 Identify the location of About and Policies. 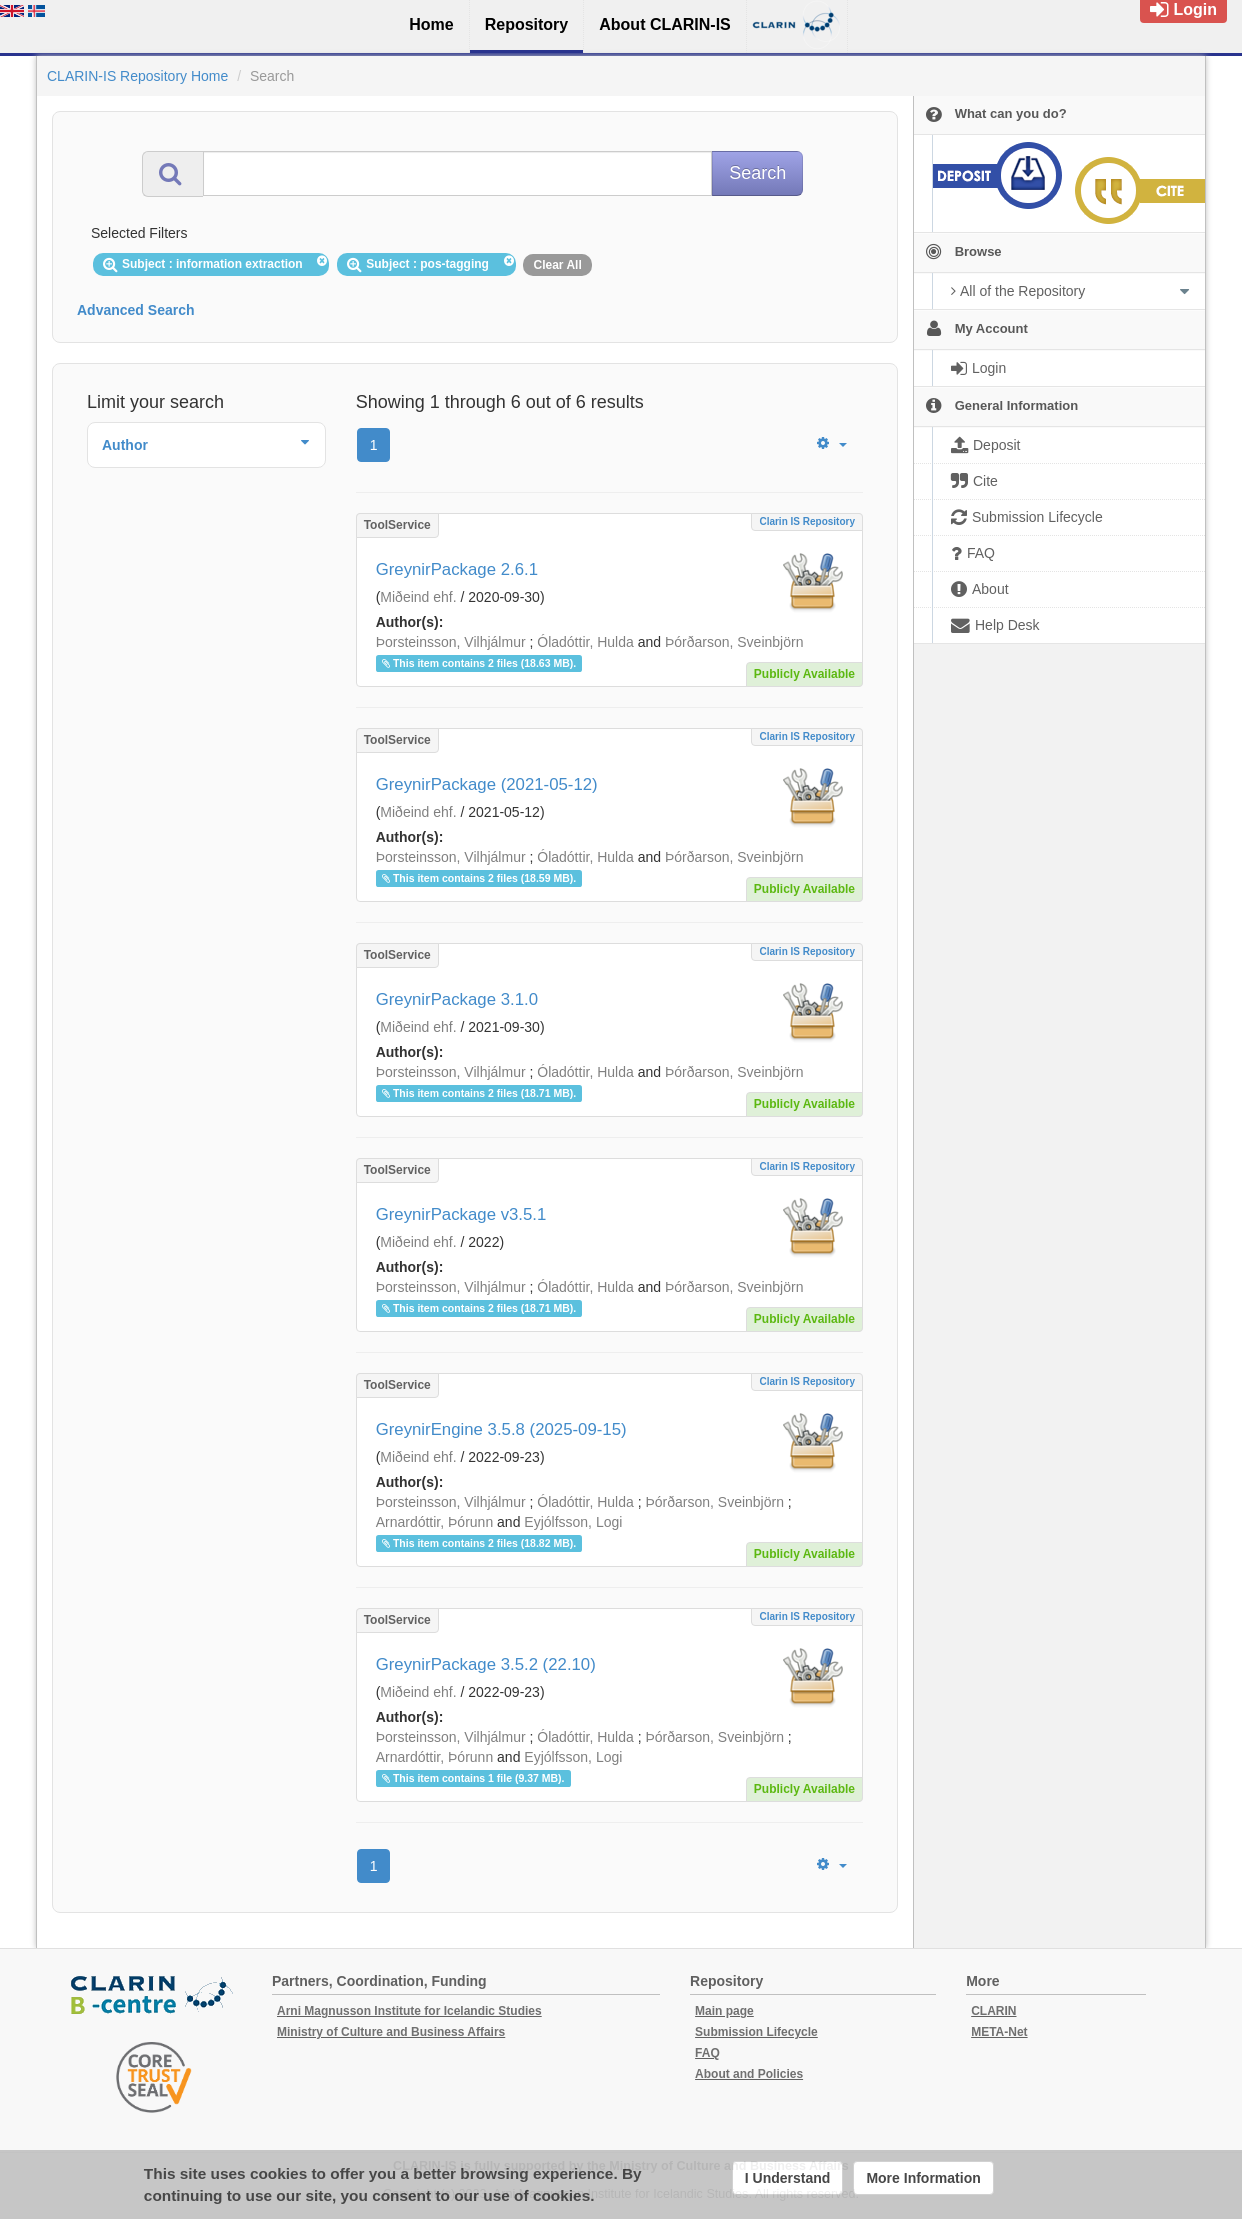
(749, 2074).